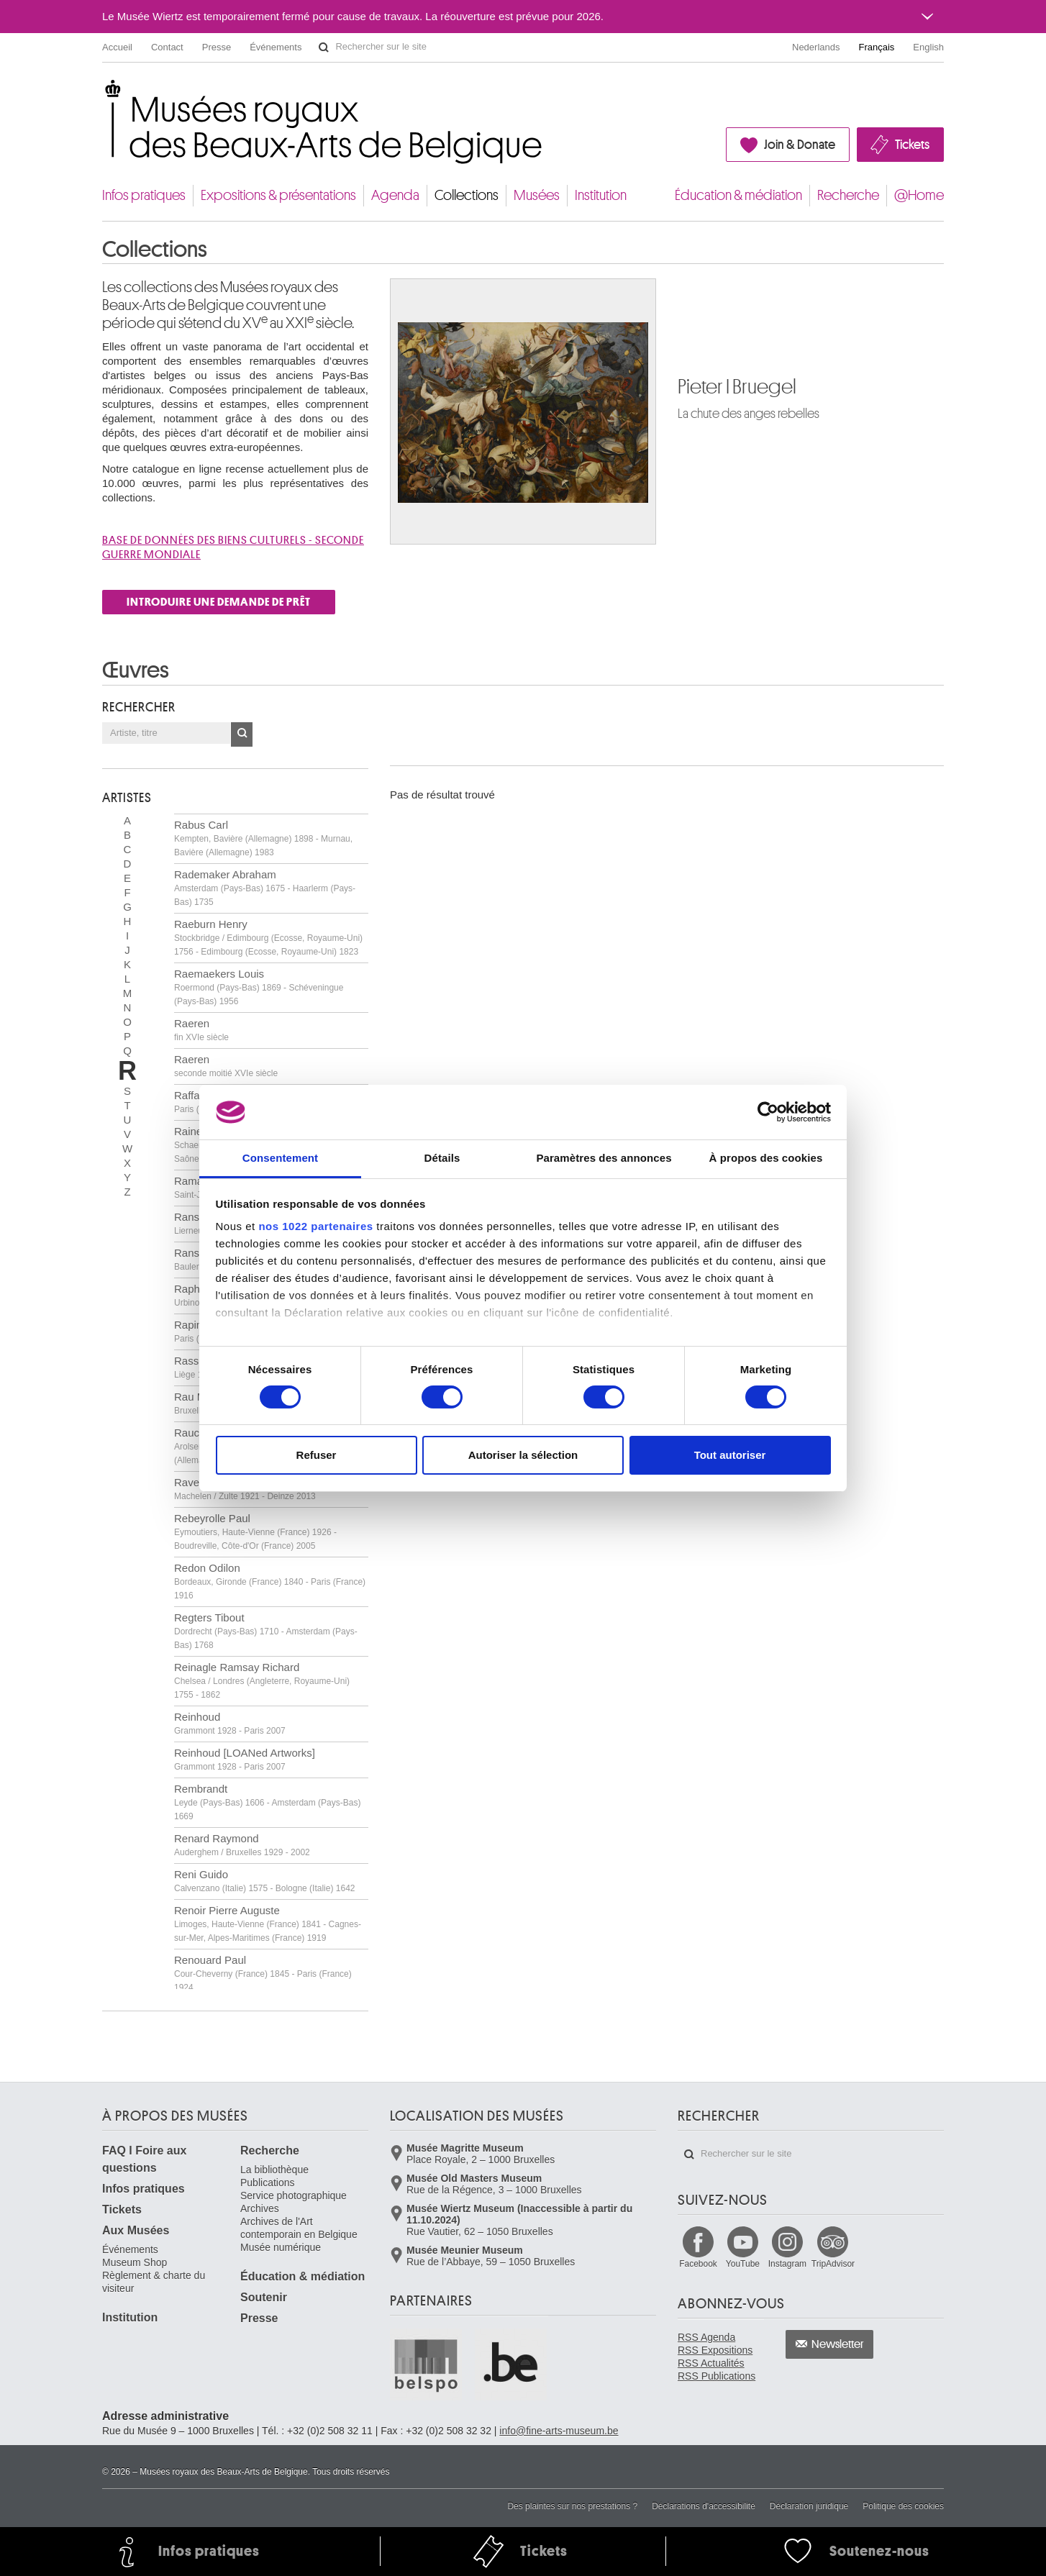  What do you see at coordinates (703, 2506) in the screenshot?
I see `Déclarations d'accessibilité` at bounding box center [703, 2506].